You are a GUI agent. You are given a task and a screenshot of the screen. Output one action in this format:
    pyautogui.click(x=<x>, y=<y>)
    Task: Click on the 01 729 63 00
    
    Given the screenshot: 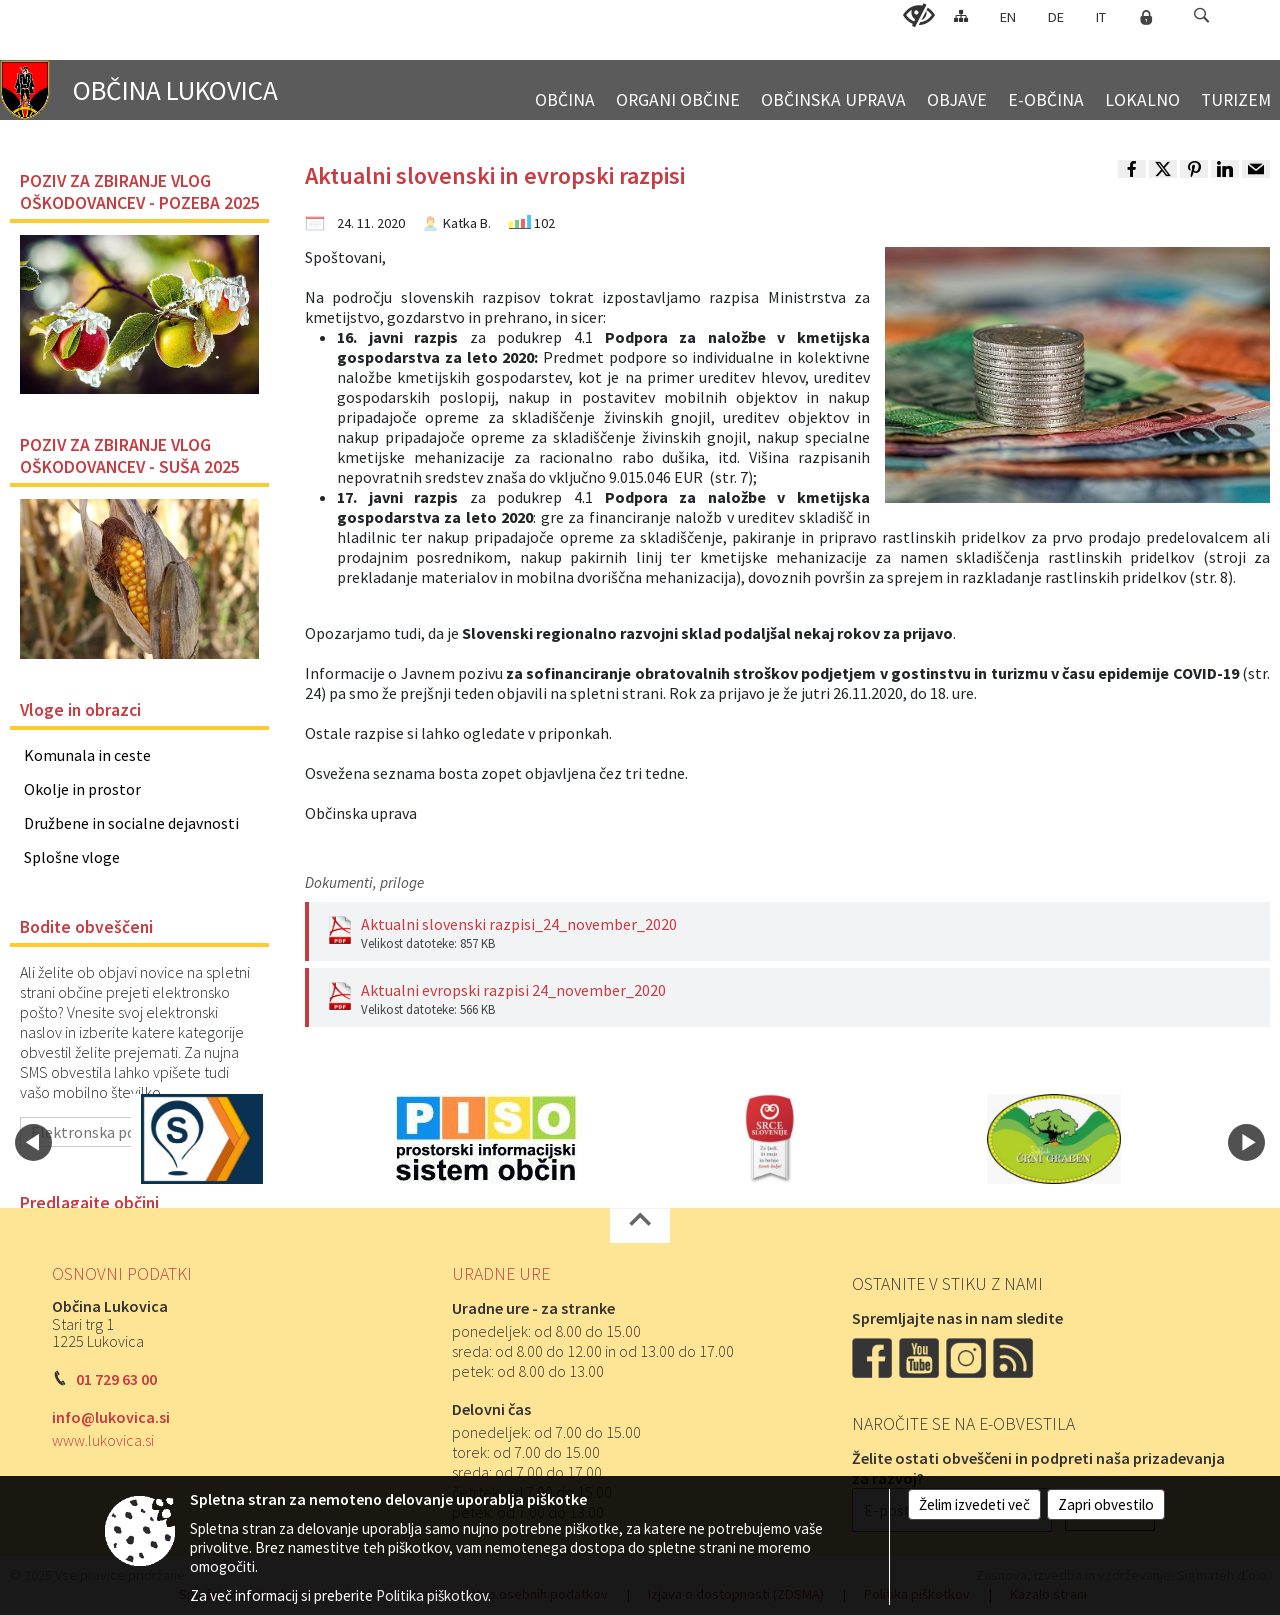 What is the action you would take?
    pyautogui.click(x=116, y=1379)
    